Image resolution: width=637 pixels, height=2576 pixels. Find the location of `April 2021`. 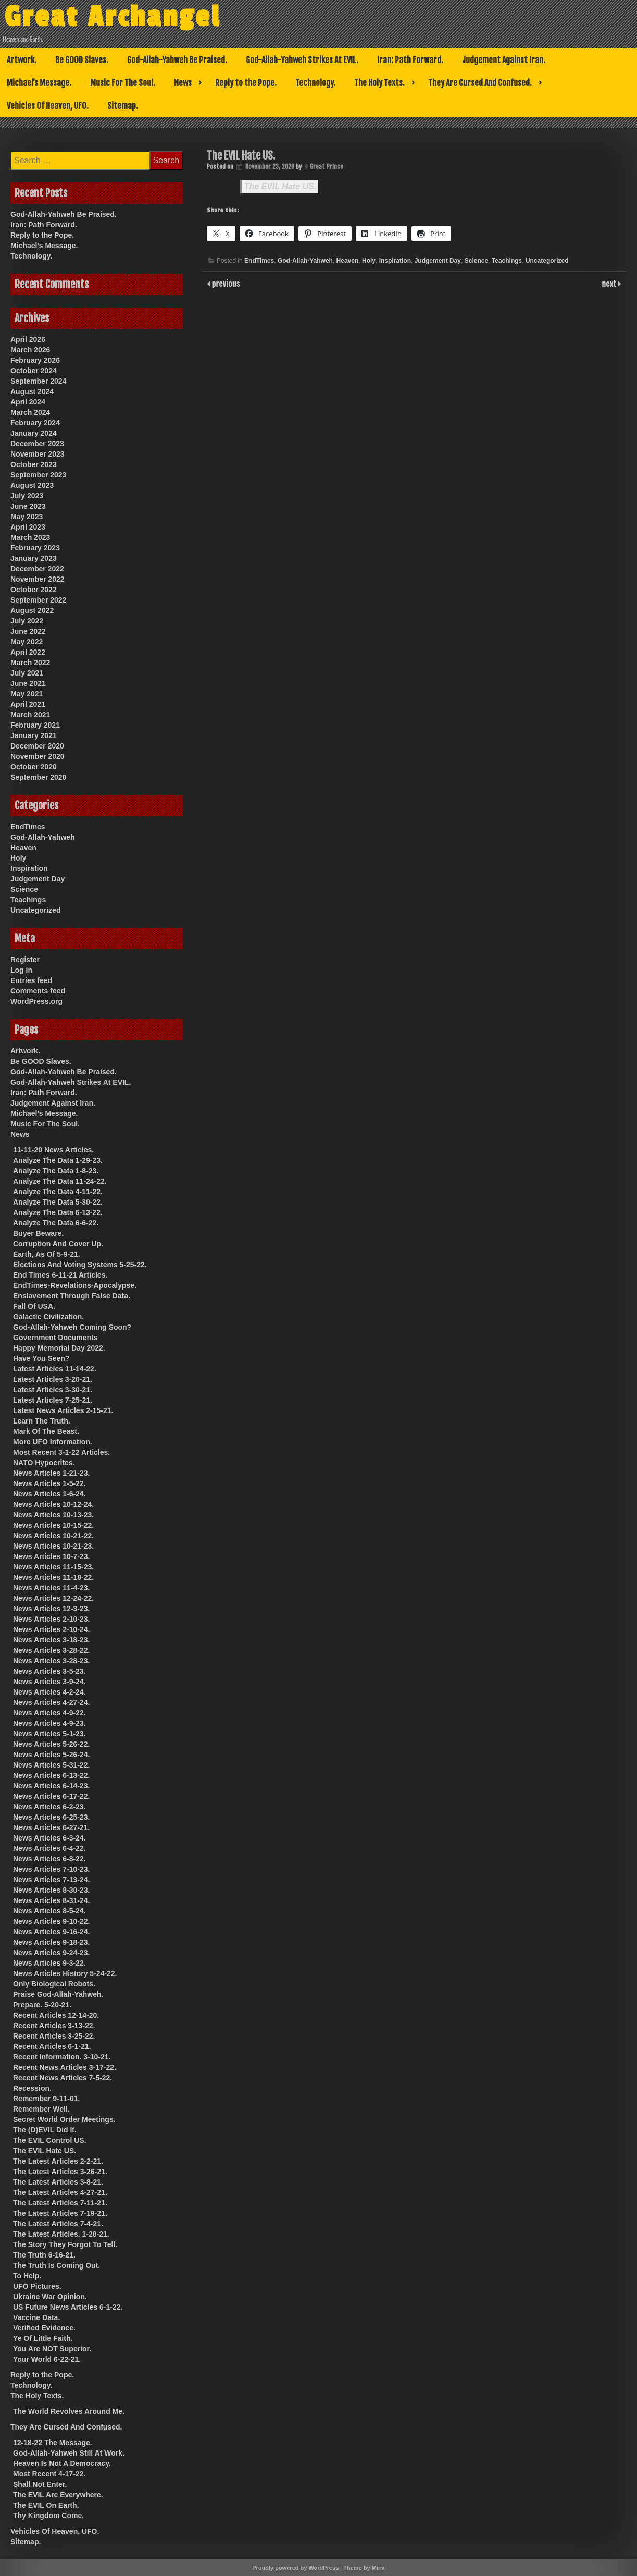

April 2021 is located at coordinates (27, 704).